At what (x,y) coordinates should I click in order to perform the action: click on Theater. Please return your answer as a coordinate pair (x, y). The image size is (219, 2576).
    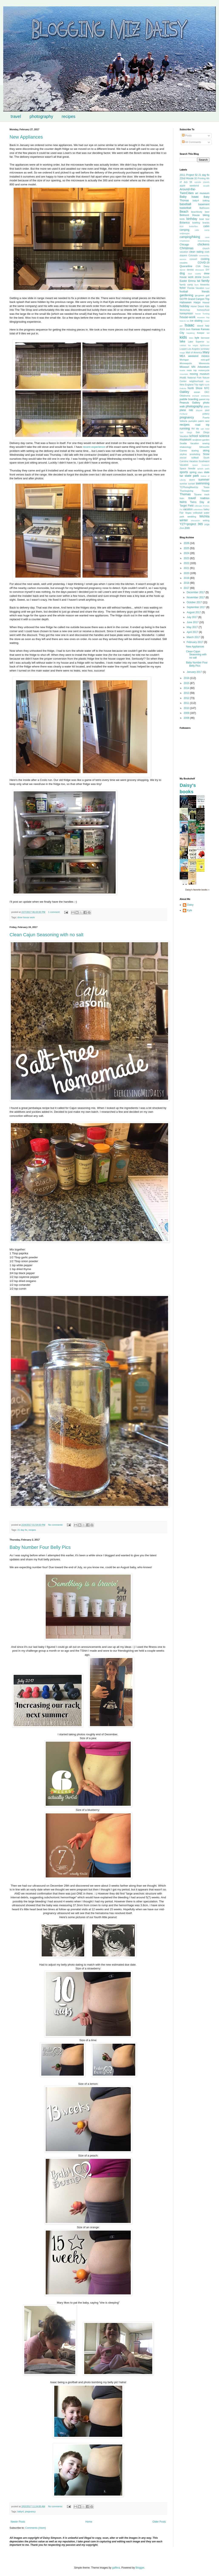
    Looking at the image, I should click on (205, 491).